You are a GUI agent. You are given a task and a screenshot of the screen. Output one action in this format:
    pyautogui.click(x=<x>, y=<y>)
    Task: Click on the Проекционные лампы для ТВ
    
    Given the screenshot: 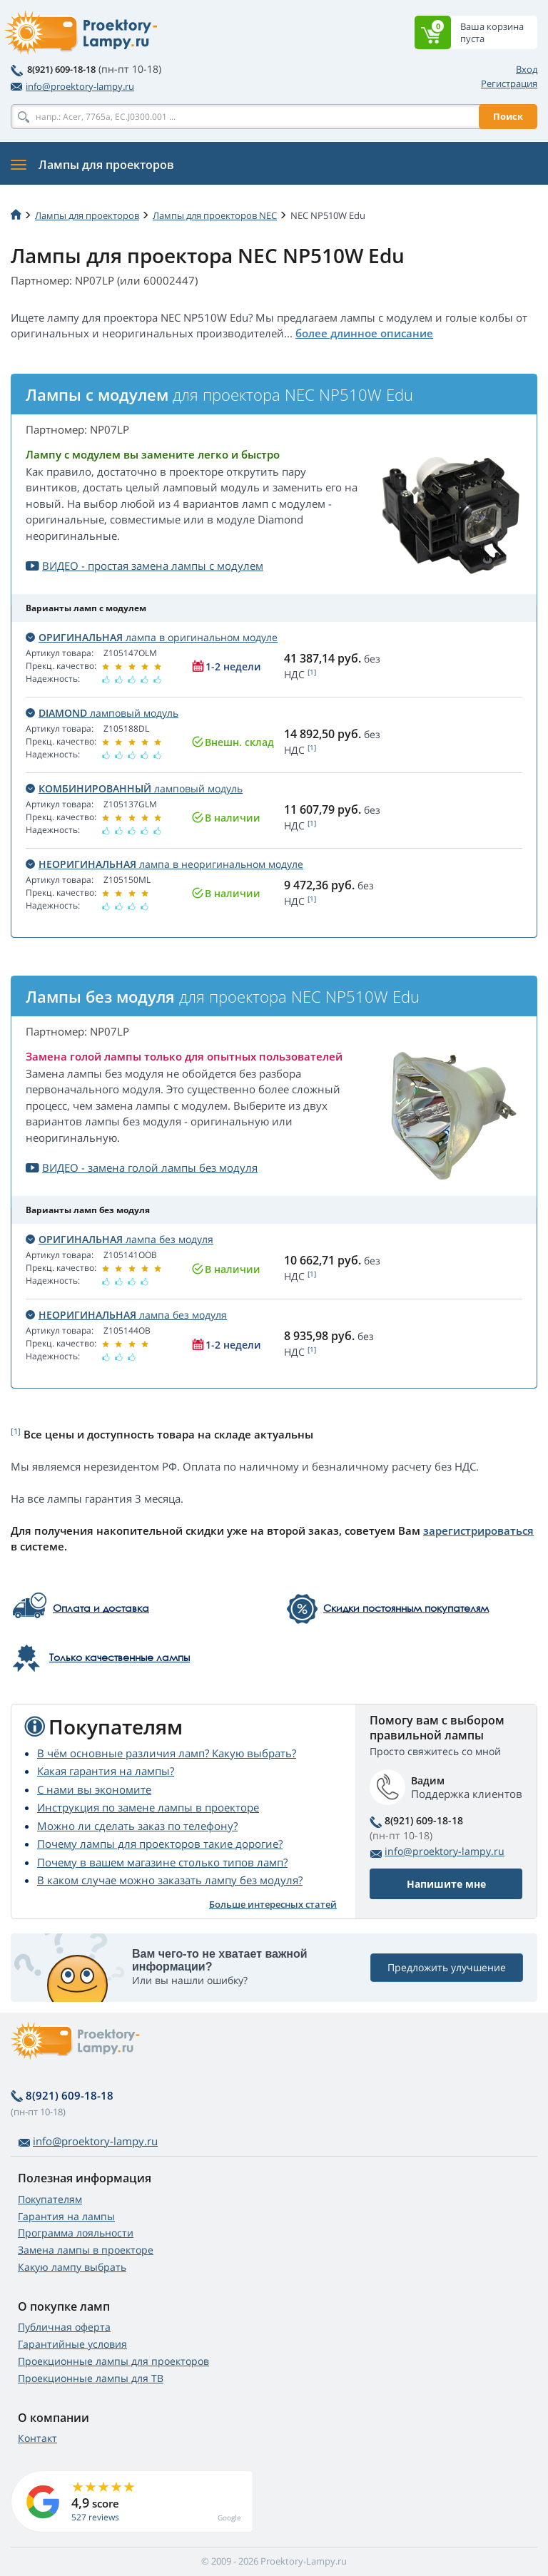 What is the action you would take?
    pyautogui.click(x=90, y=2378)
    